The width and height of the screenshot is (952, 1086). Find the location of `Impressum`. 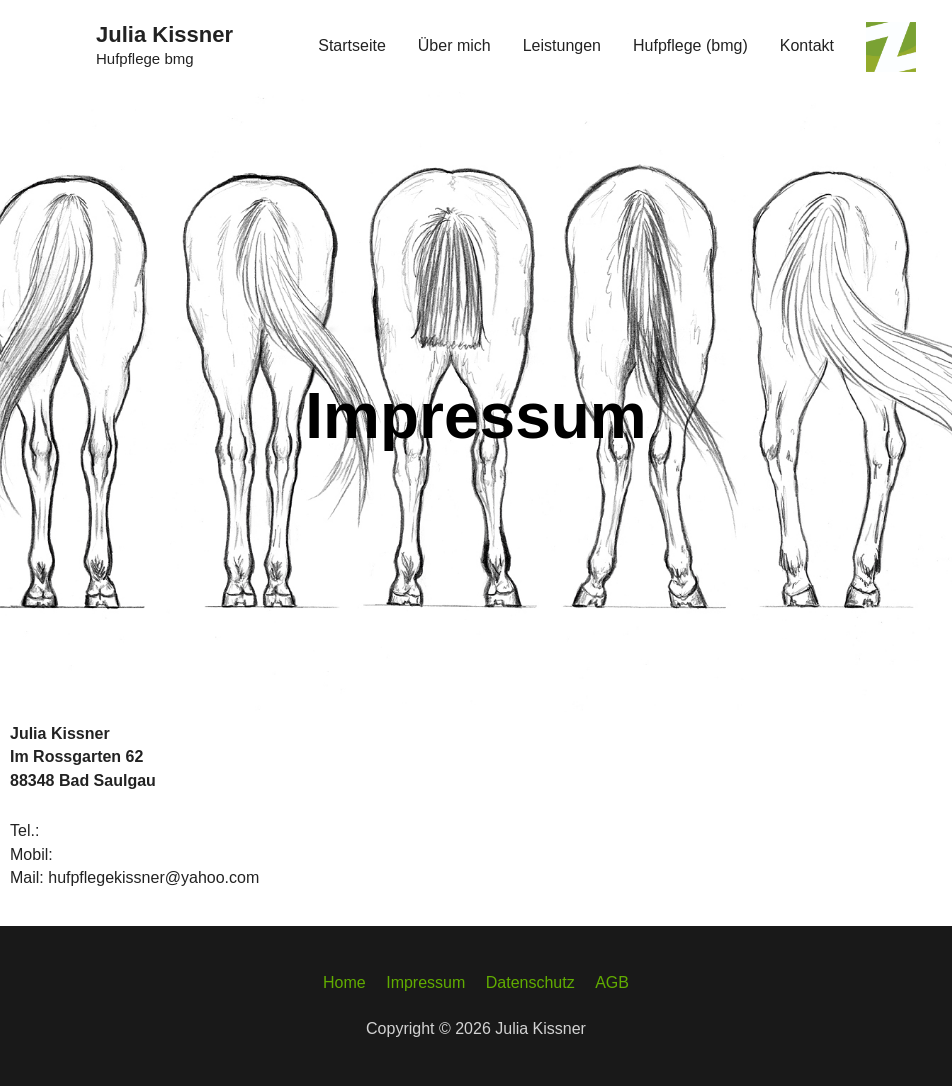

Impressum is located at coordinates (425, 982).